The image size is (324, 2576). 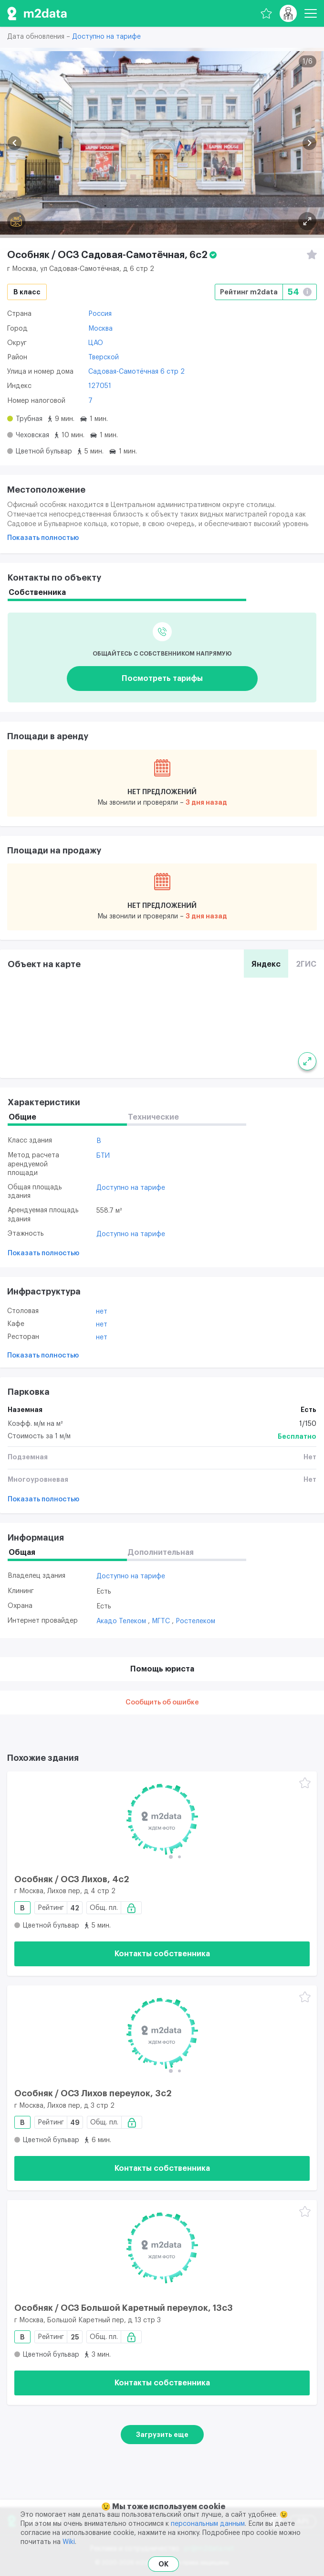 What do you see at coordinates (162, 678) in the screenshot?
I see `Посмотреть тарифы` at bounding box center [162, 678].